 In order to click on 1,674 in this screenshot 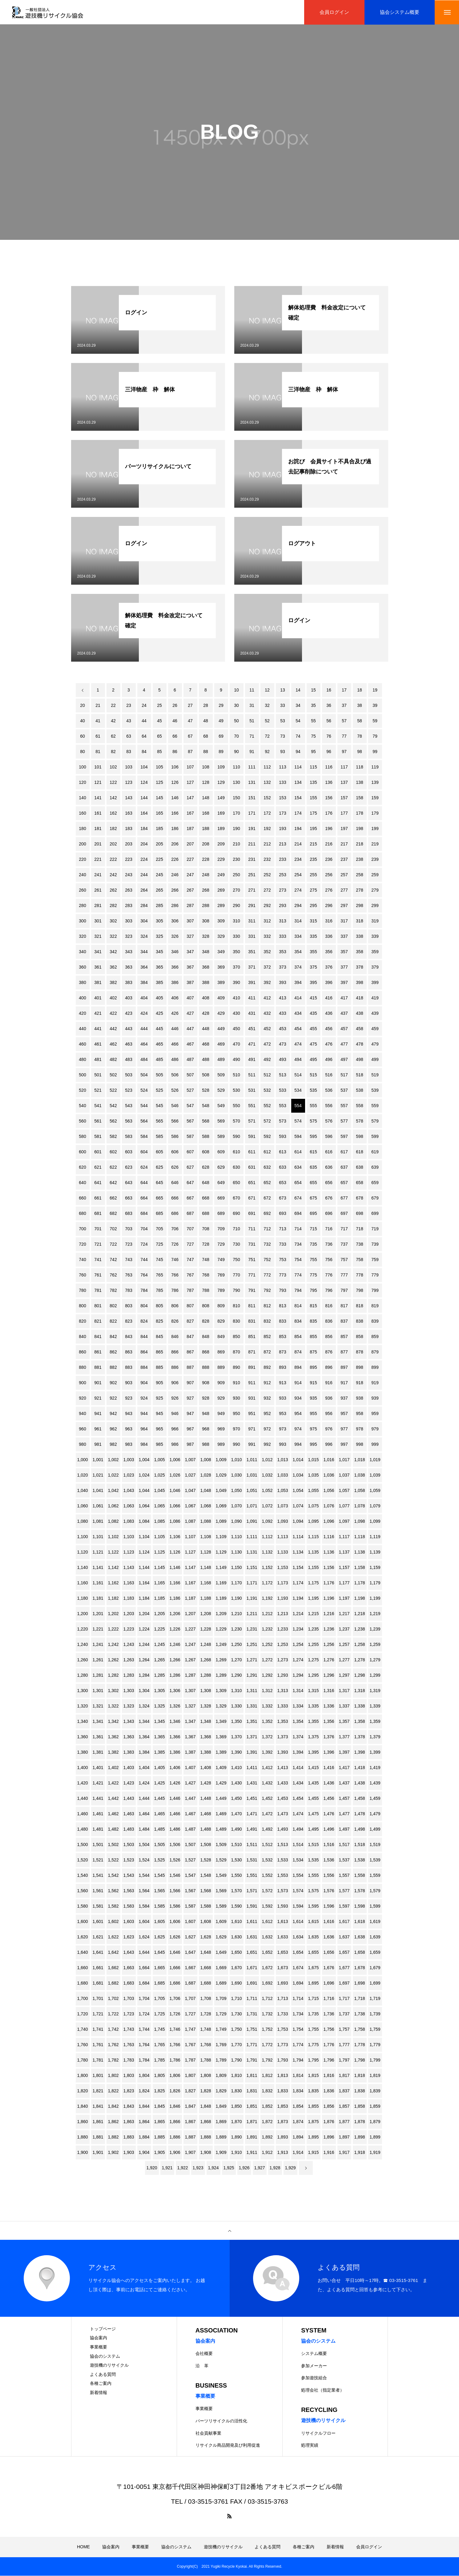, I will do `click(297, 1967)`.